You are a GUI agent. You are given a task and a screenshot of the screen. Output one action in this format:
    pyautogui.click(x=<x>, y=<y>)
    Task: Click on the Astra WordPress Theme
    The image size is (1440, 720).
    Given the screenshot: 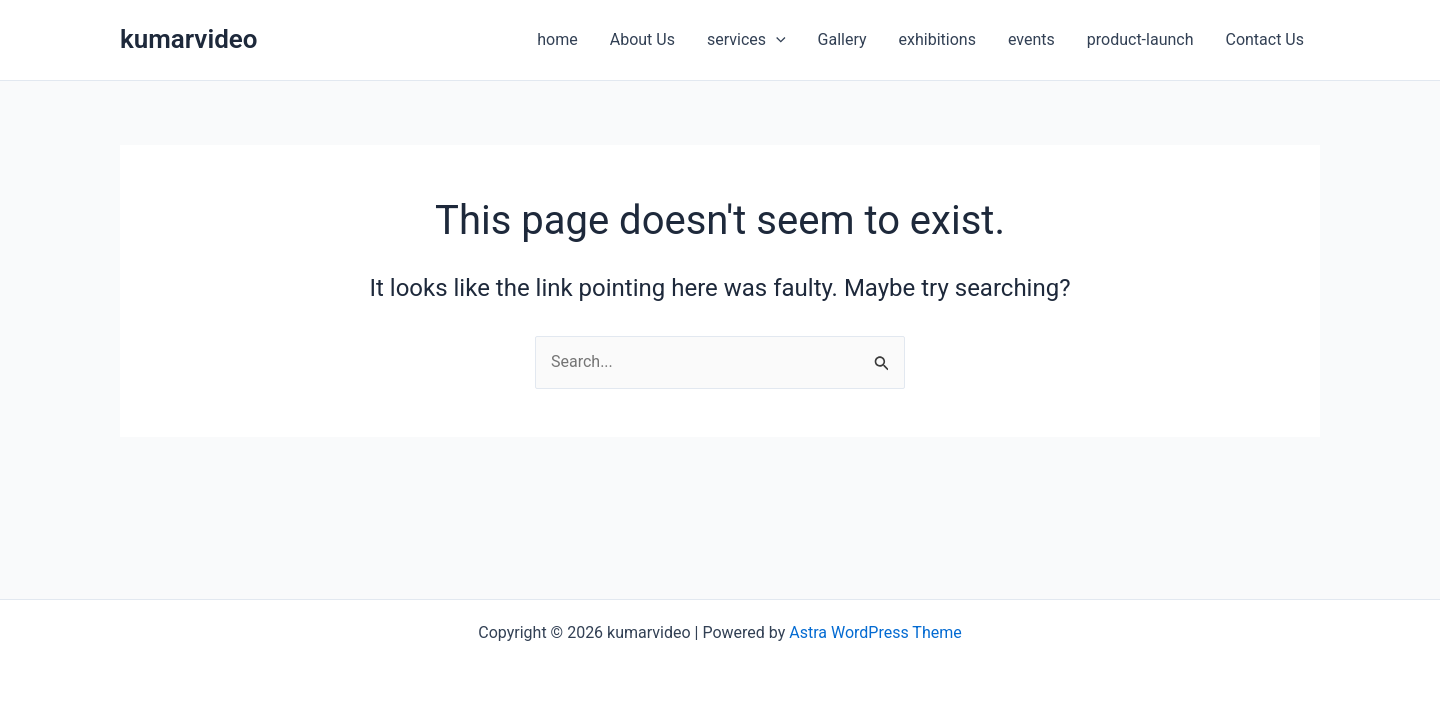 What is the action you would take?
    pyautogui.click(x=875, y=632)
    